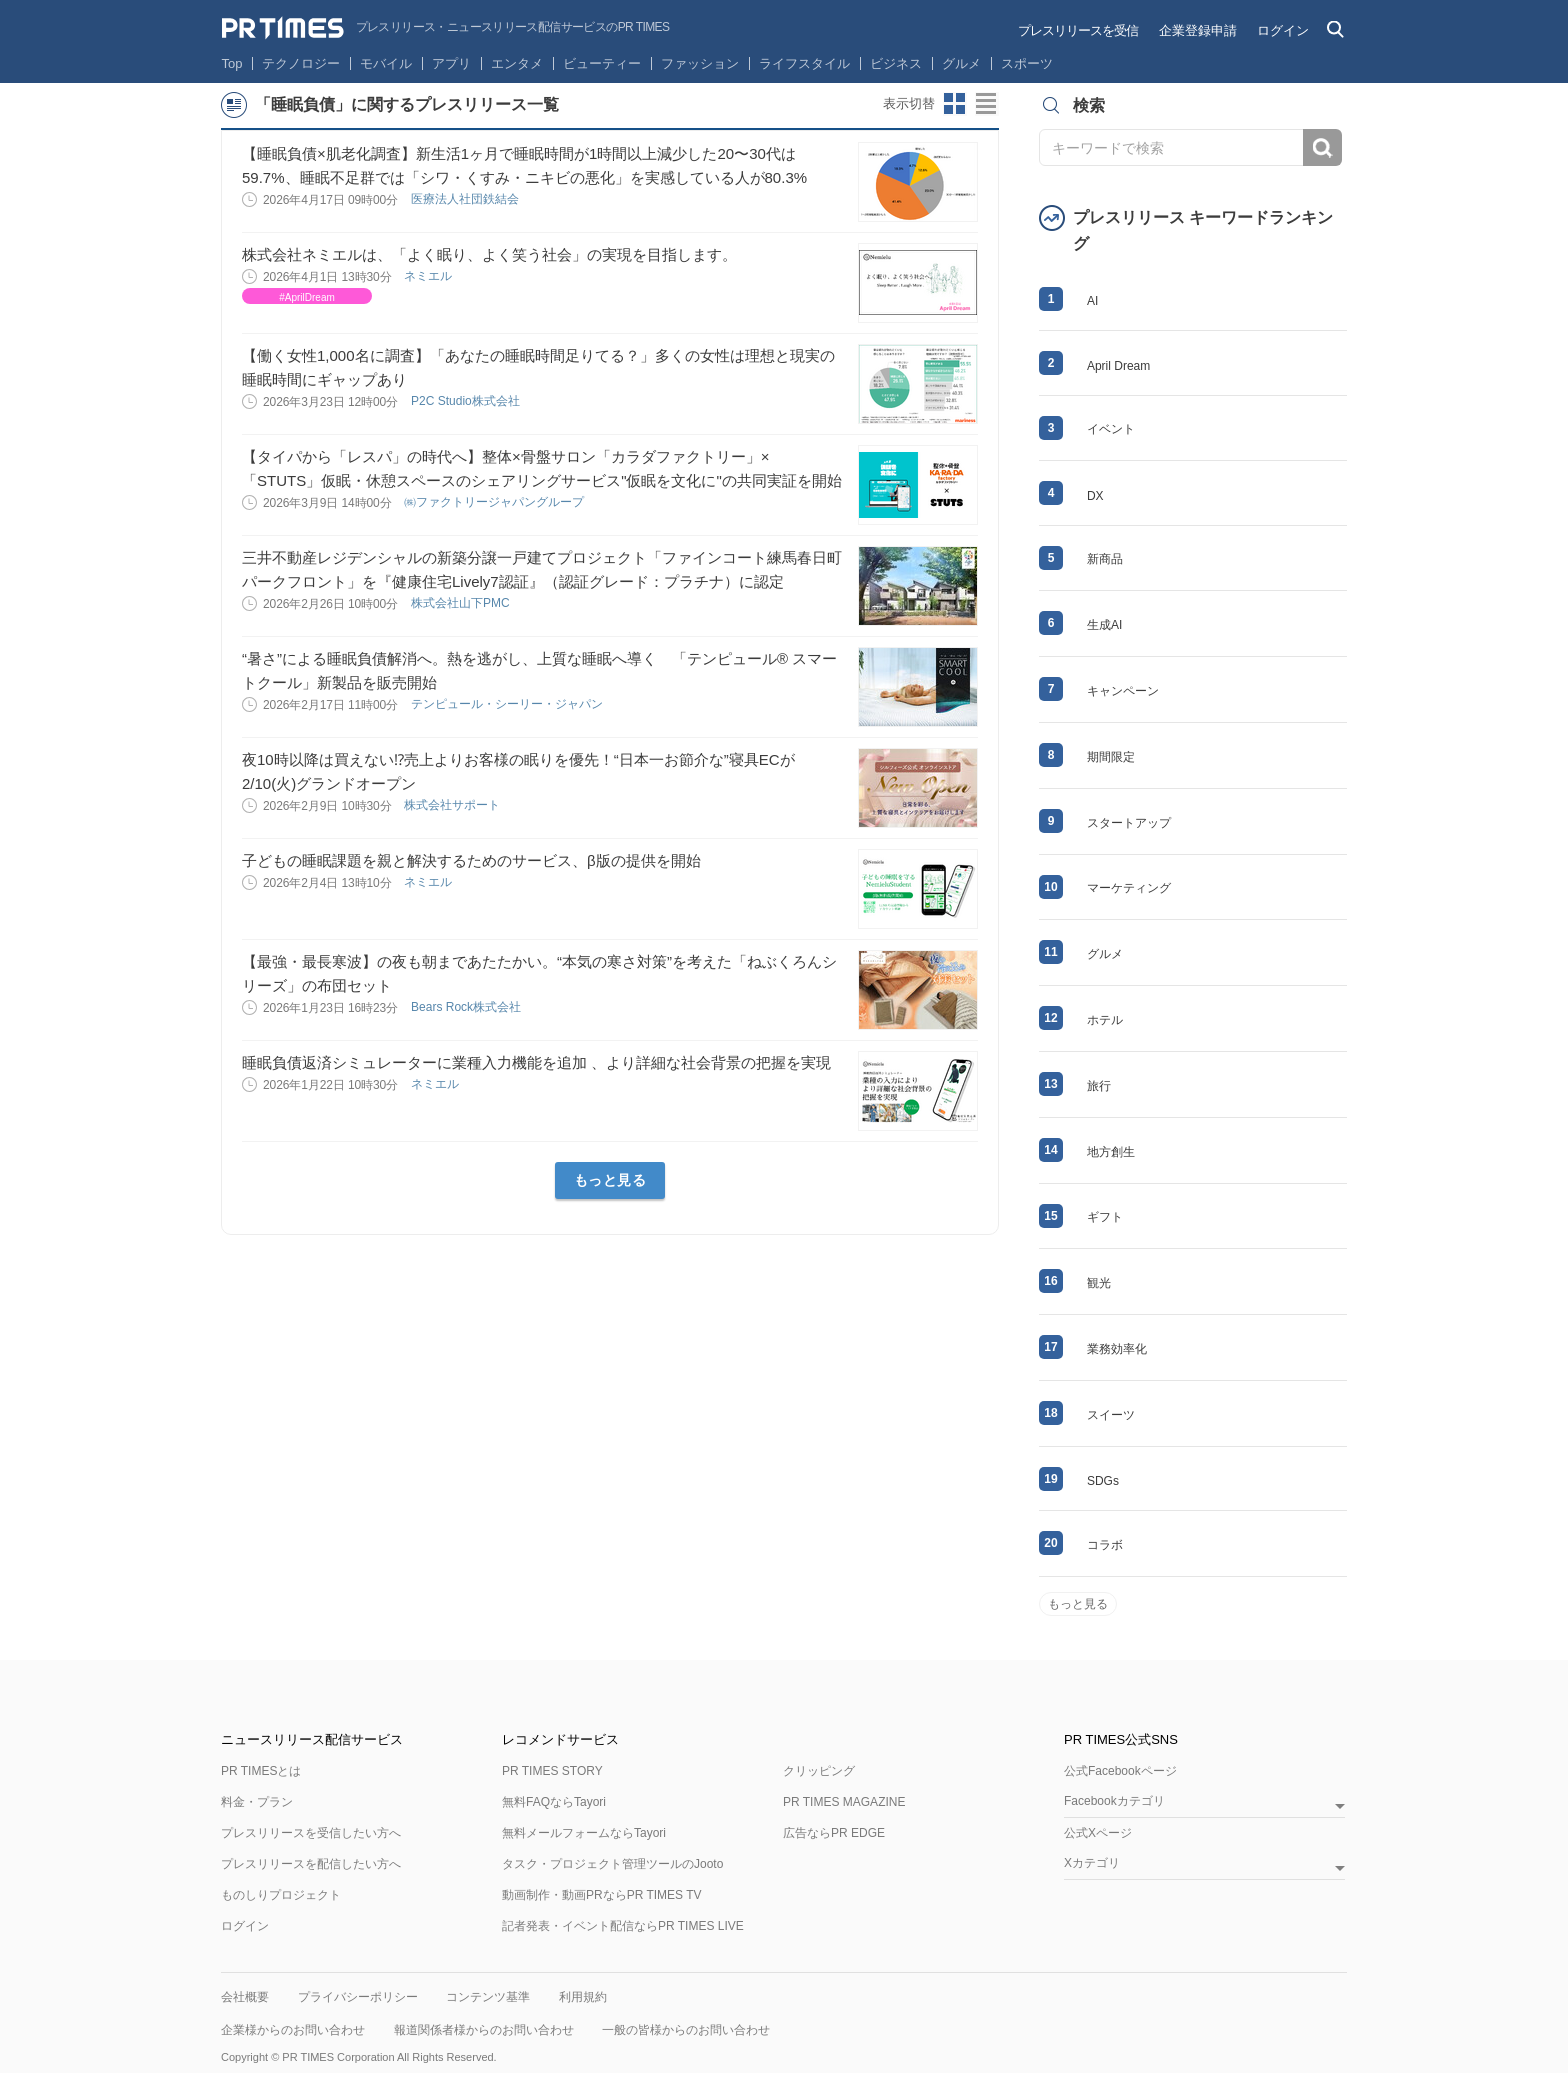 The width and height of the screenshot is (1568, 2073). What do you see at coordinates (1103, 1481) in the screenshot?
I see `SDGs` at bounding box center [1103, 1481].